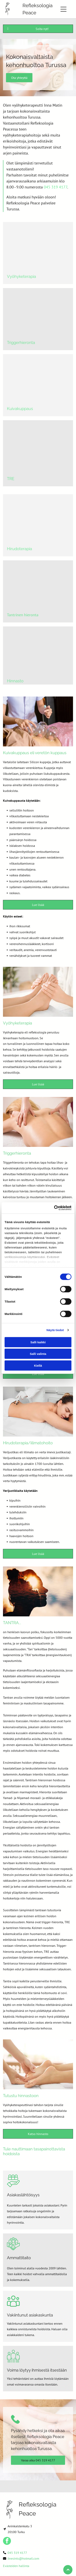 This screenshot has width=76, height=2576. I want to click on Tantrinen hieronta, so click(22, 614).